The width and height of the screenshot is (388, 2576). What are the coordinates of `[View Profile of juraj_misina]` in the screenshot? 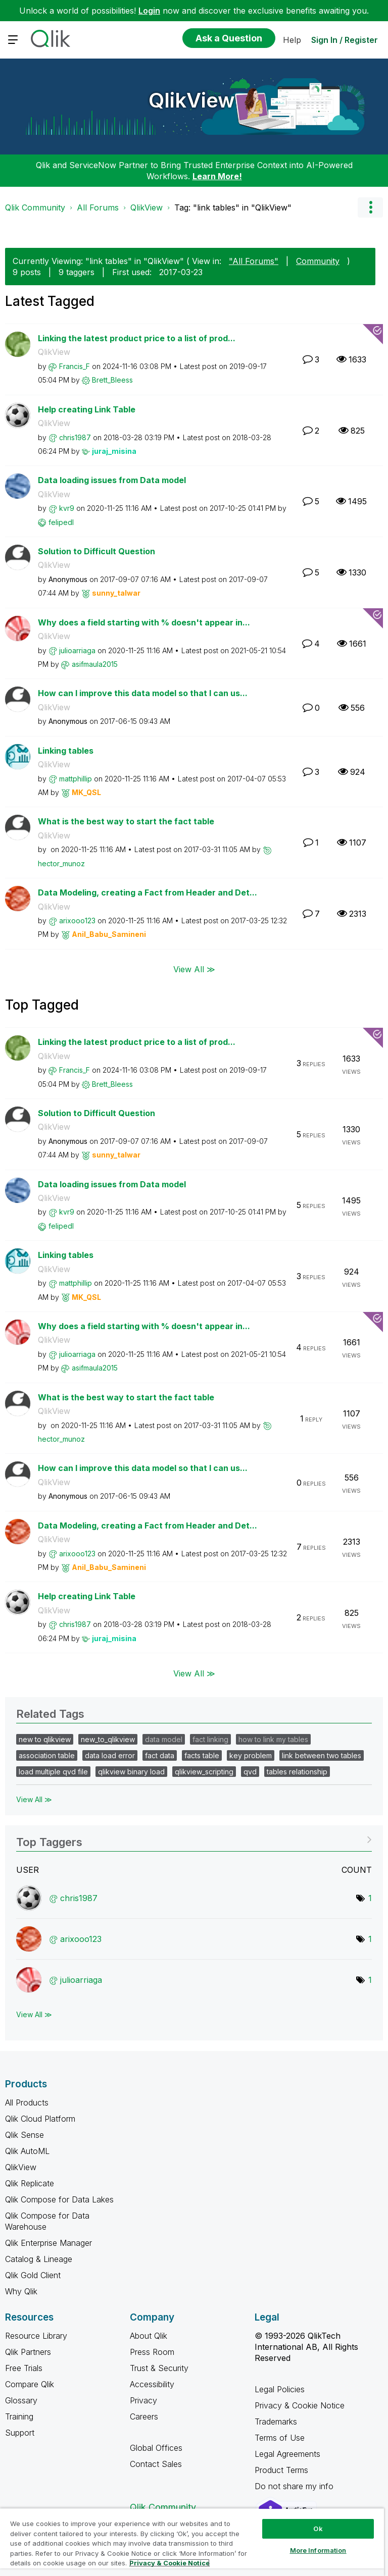 It's located at (114, 451).